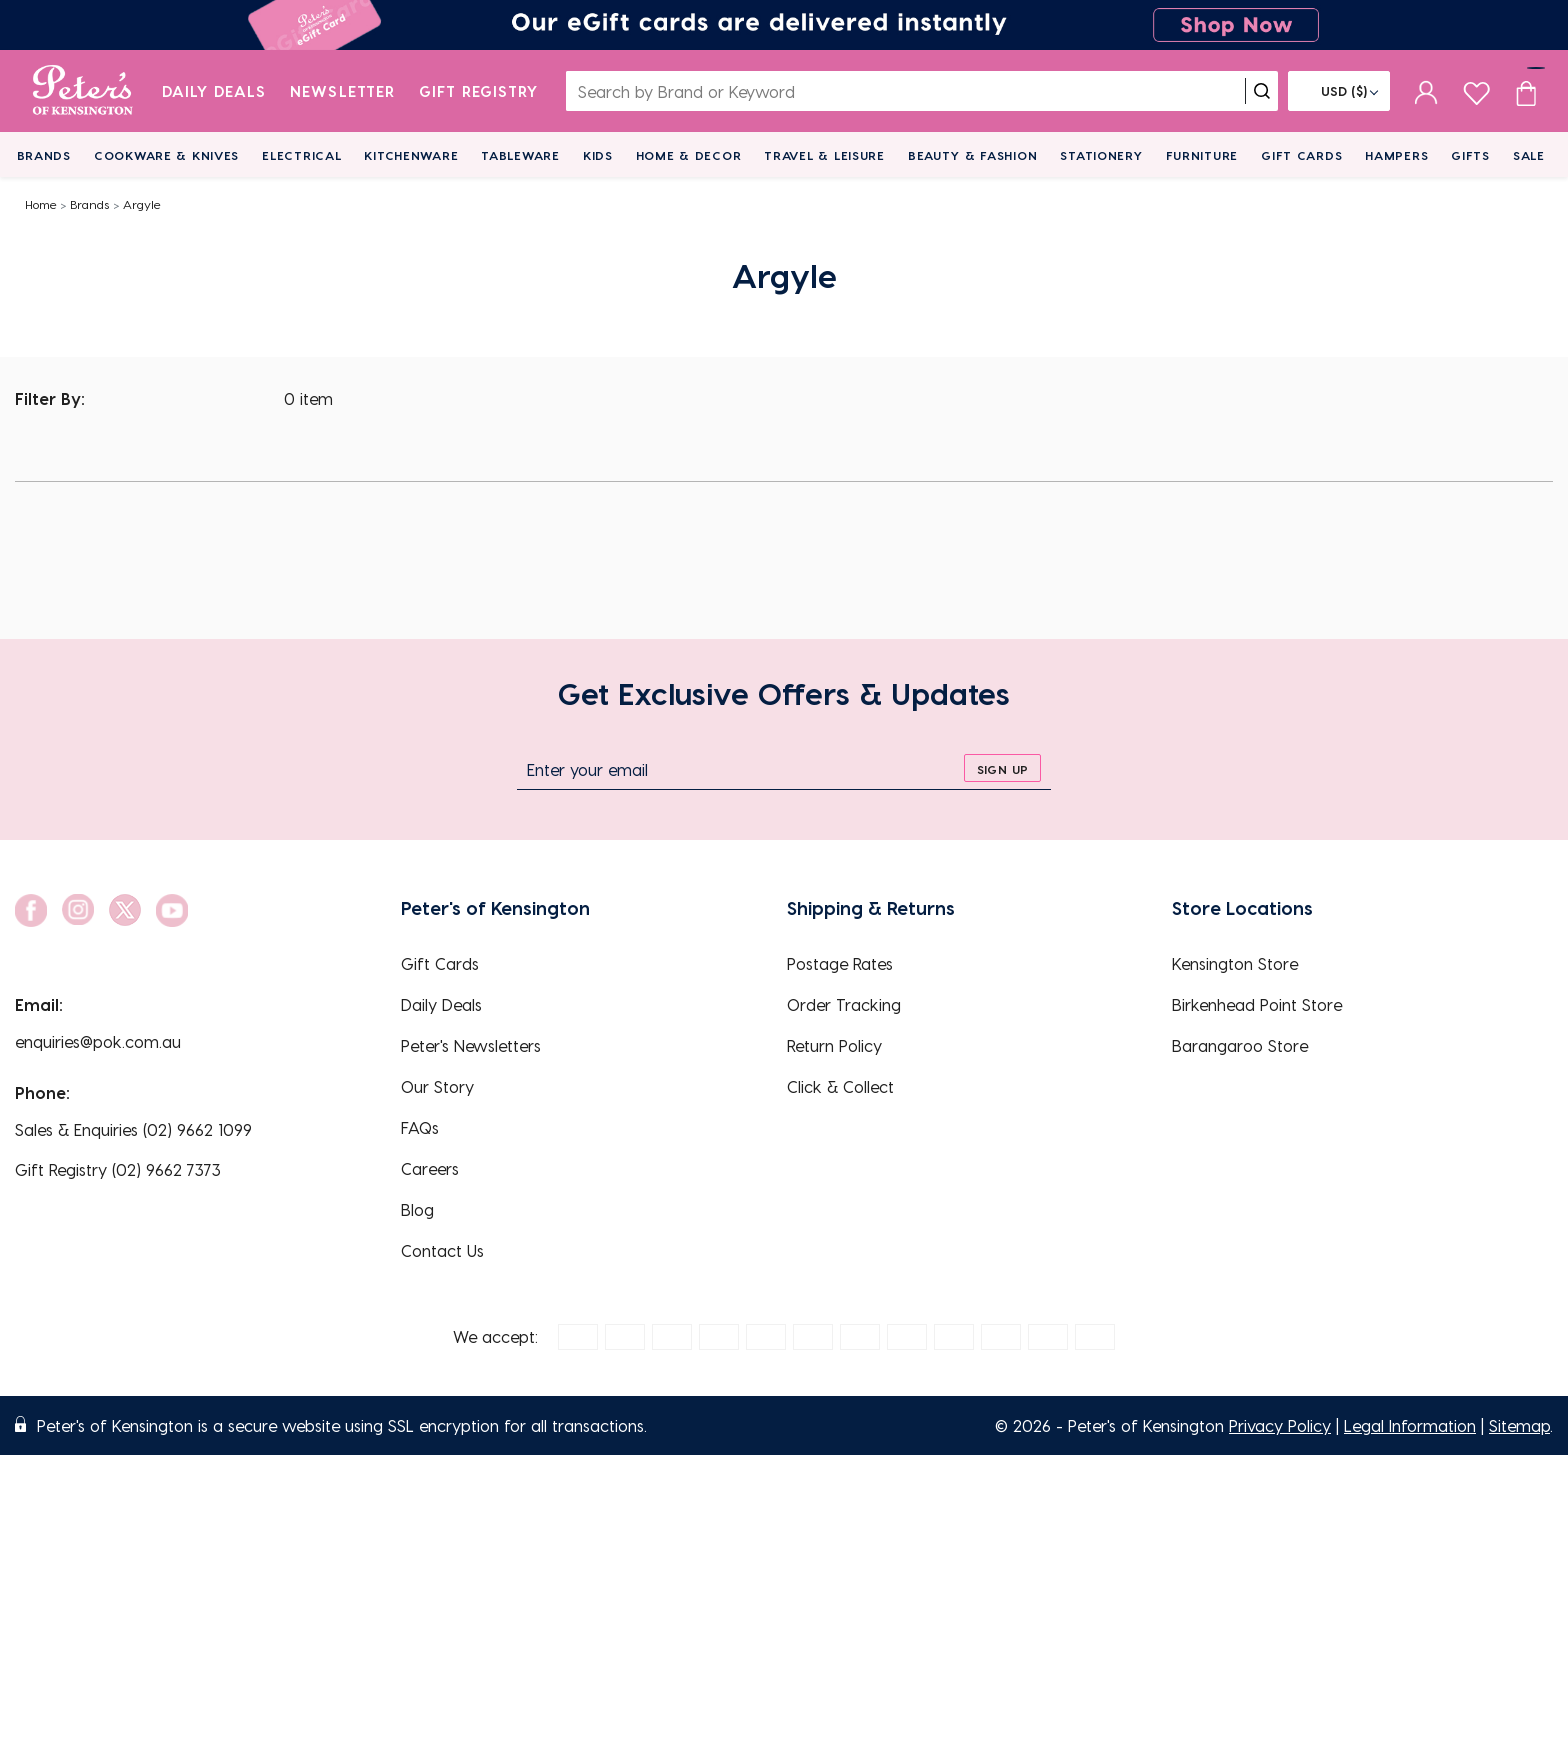  I want to click on Gifts, so click(1470, 155).